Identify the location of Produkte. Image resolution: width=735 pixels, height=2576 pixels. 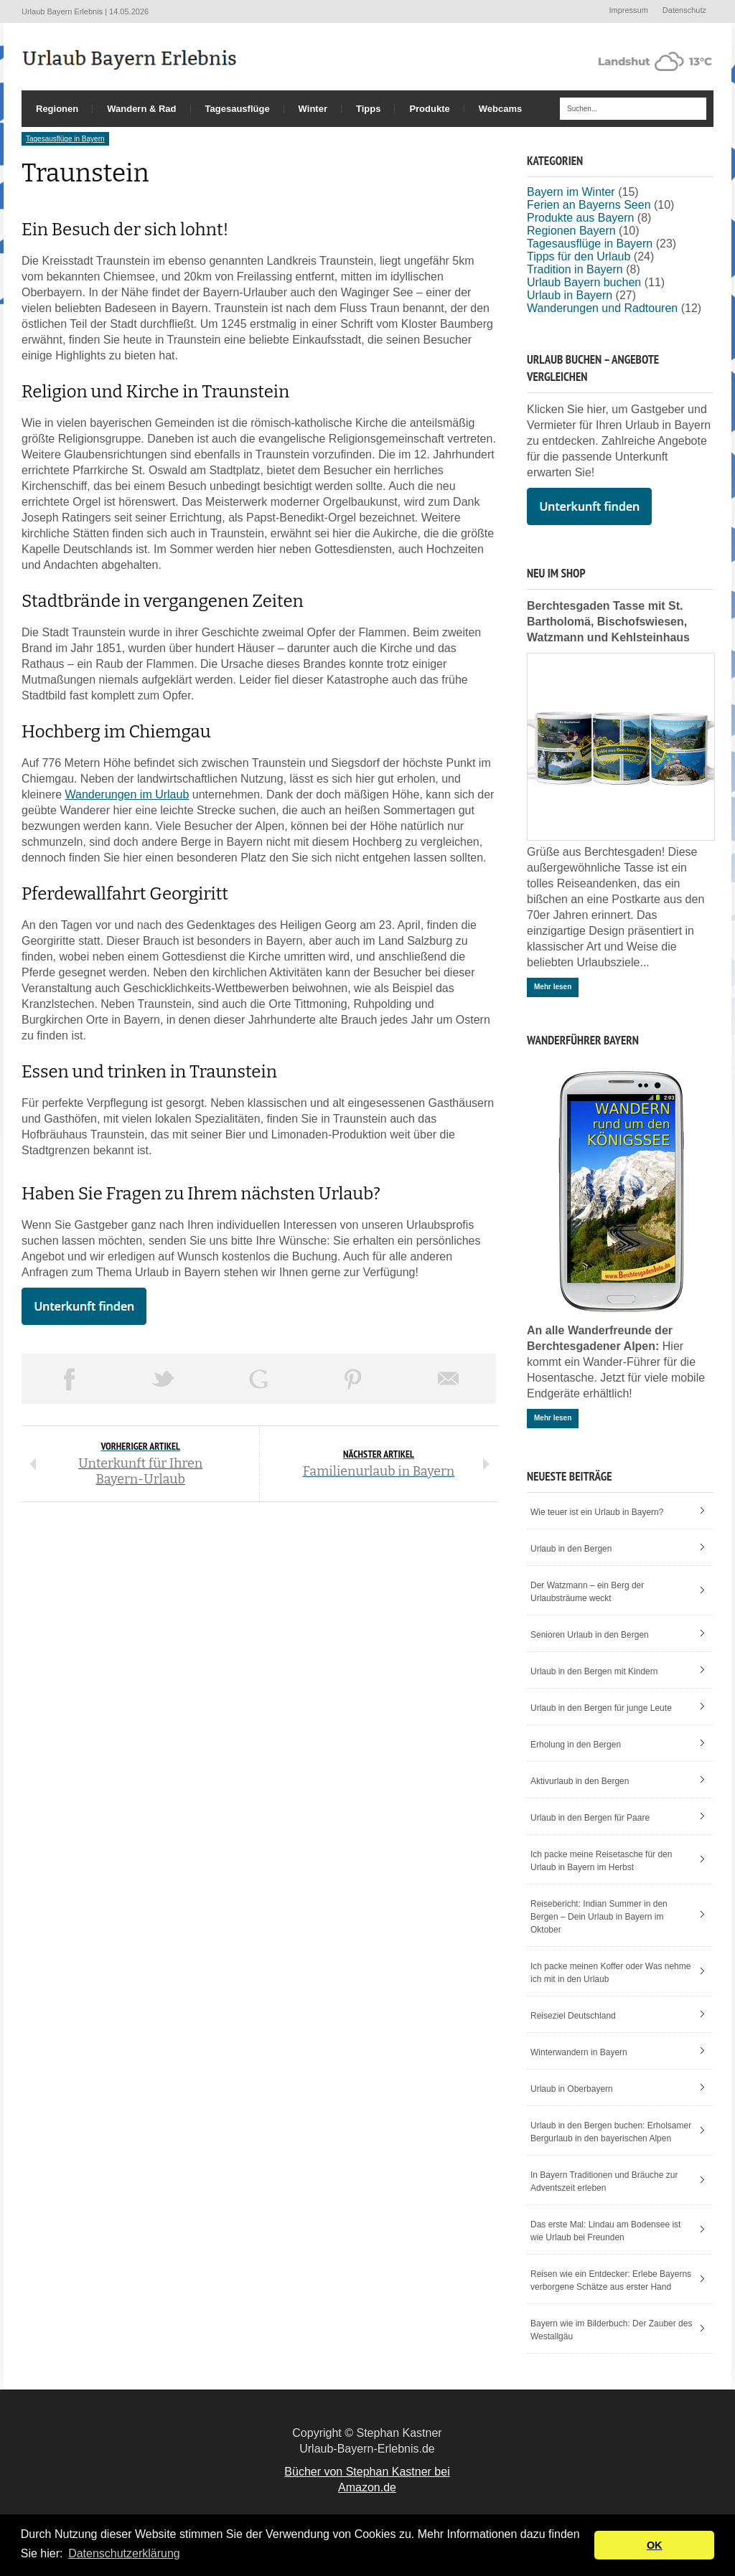
(429, 108).